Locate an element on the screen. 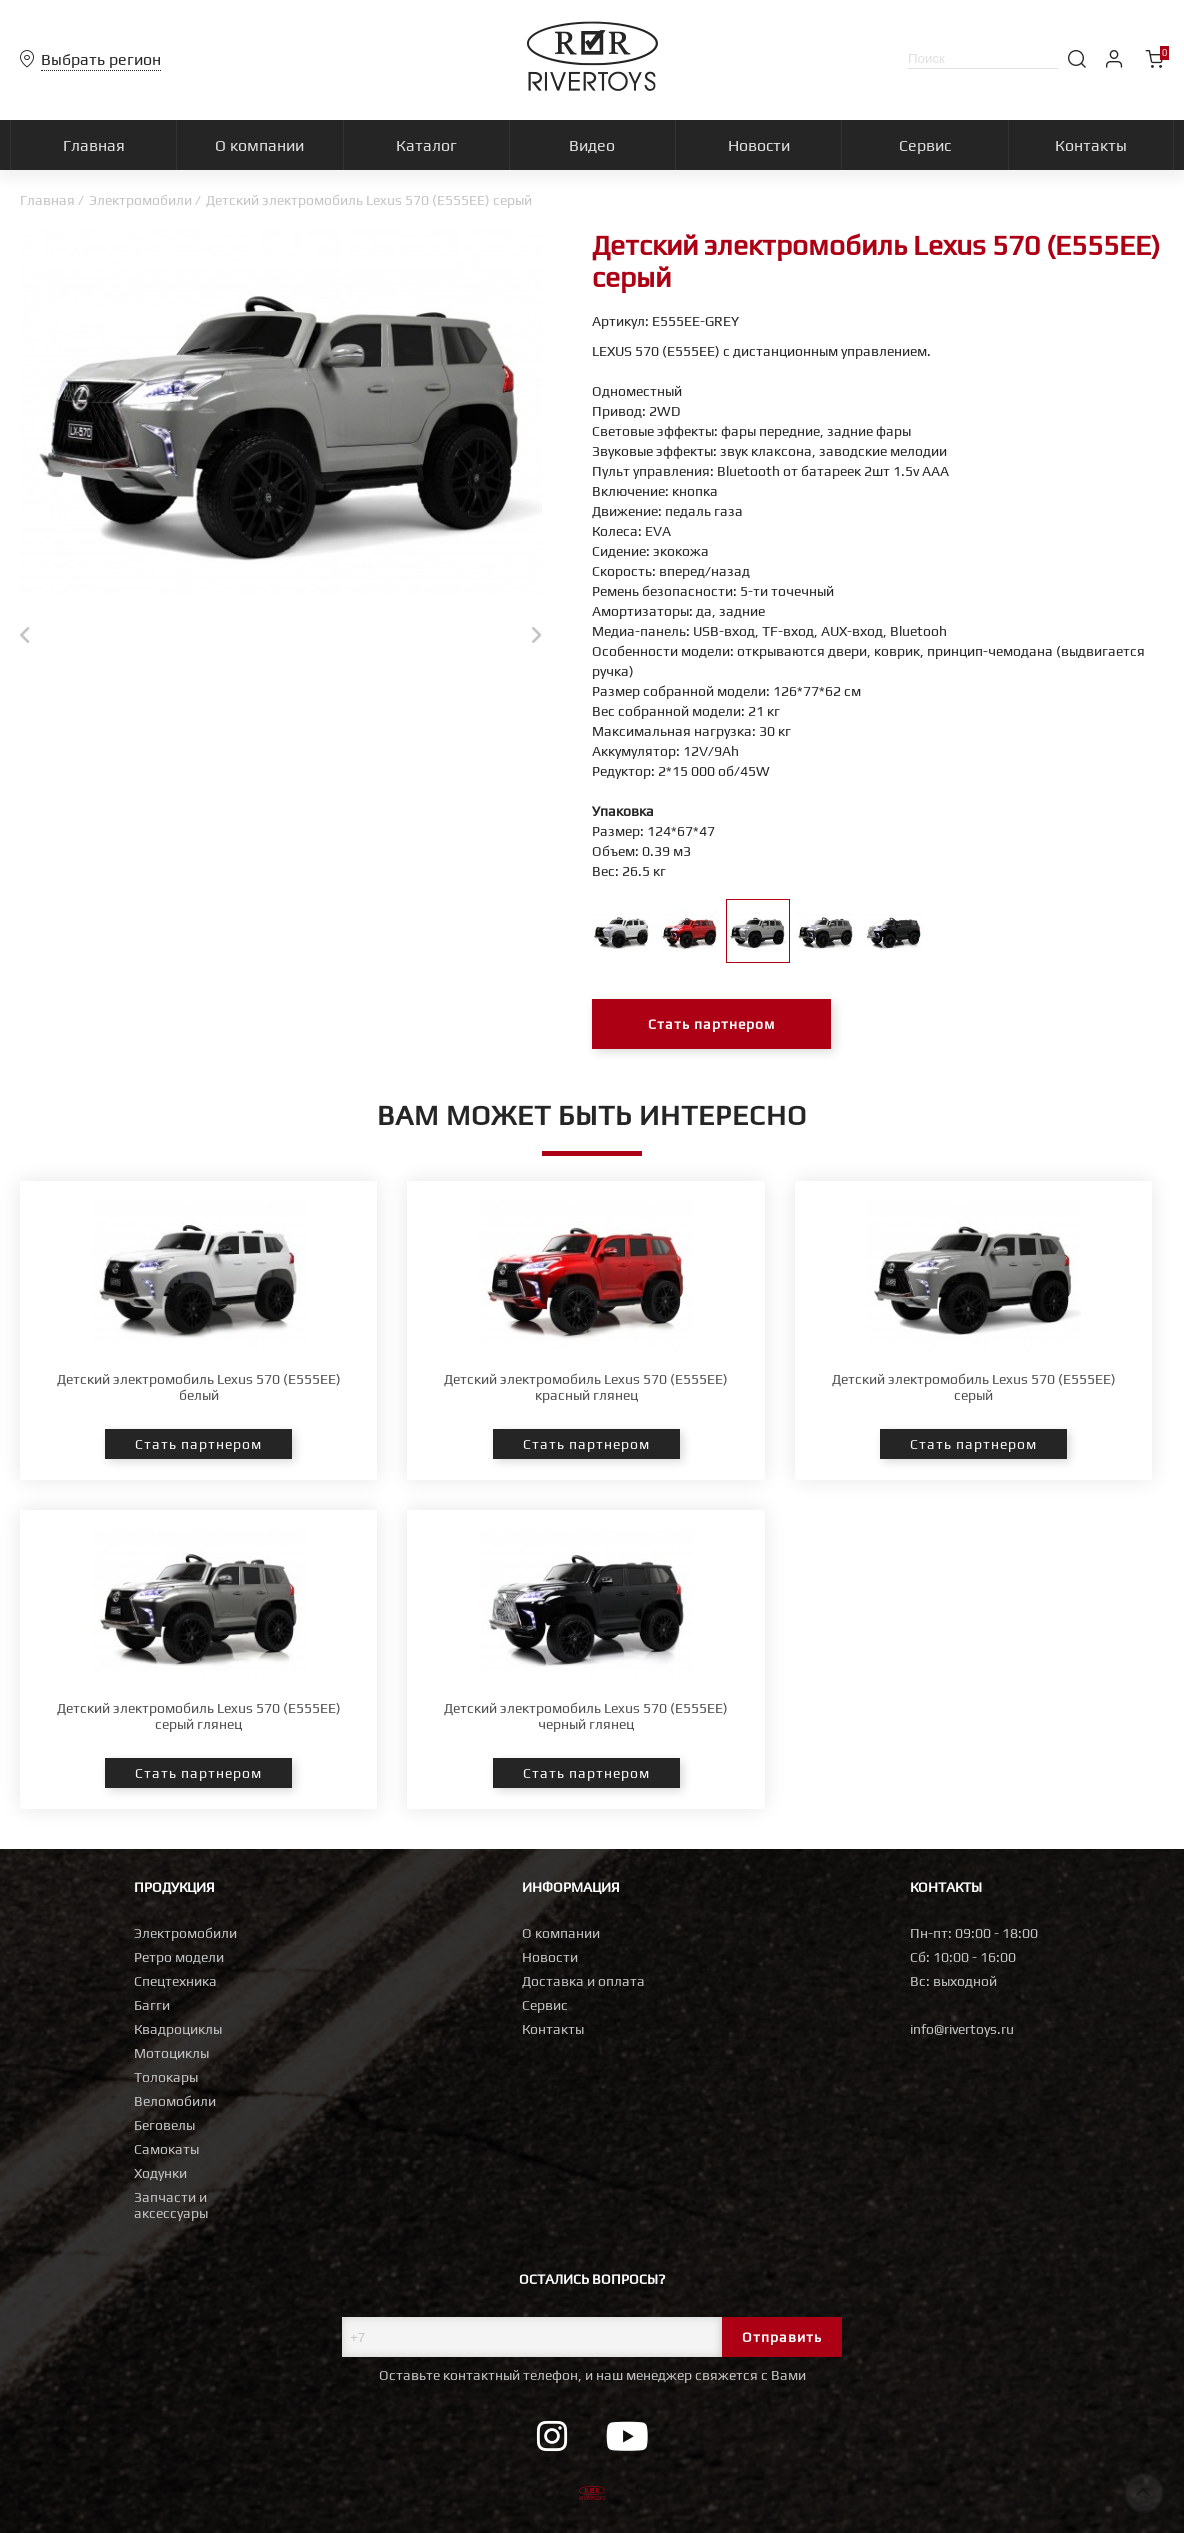 This screenshot has width=1184, height=2533. info@rivertoys.ru is located at coordinates (962, 2029).